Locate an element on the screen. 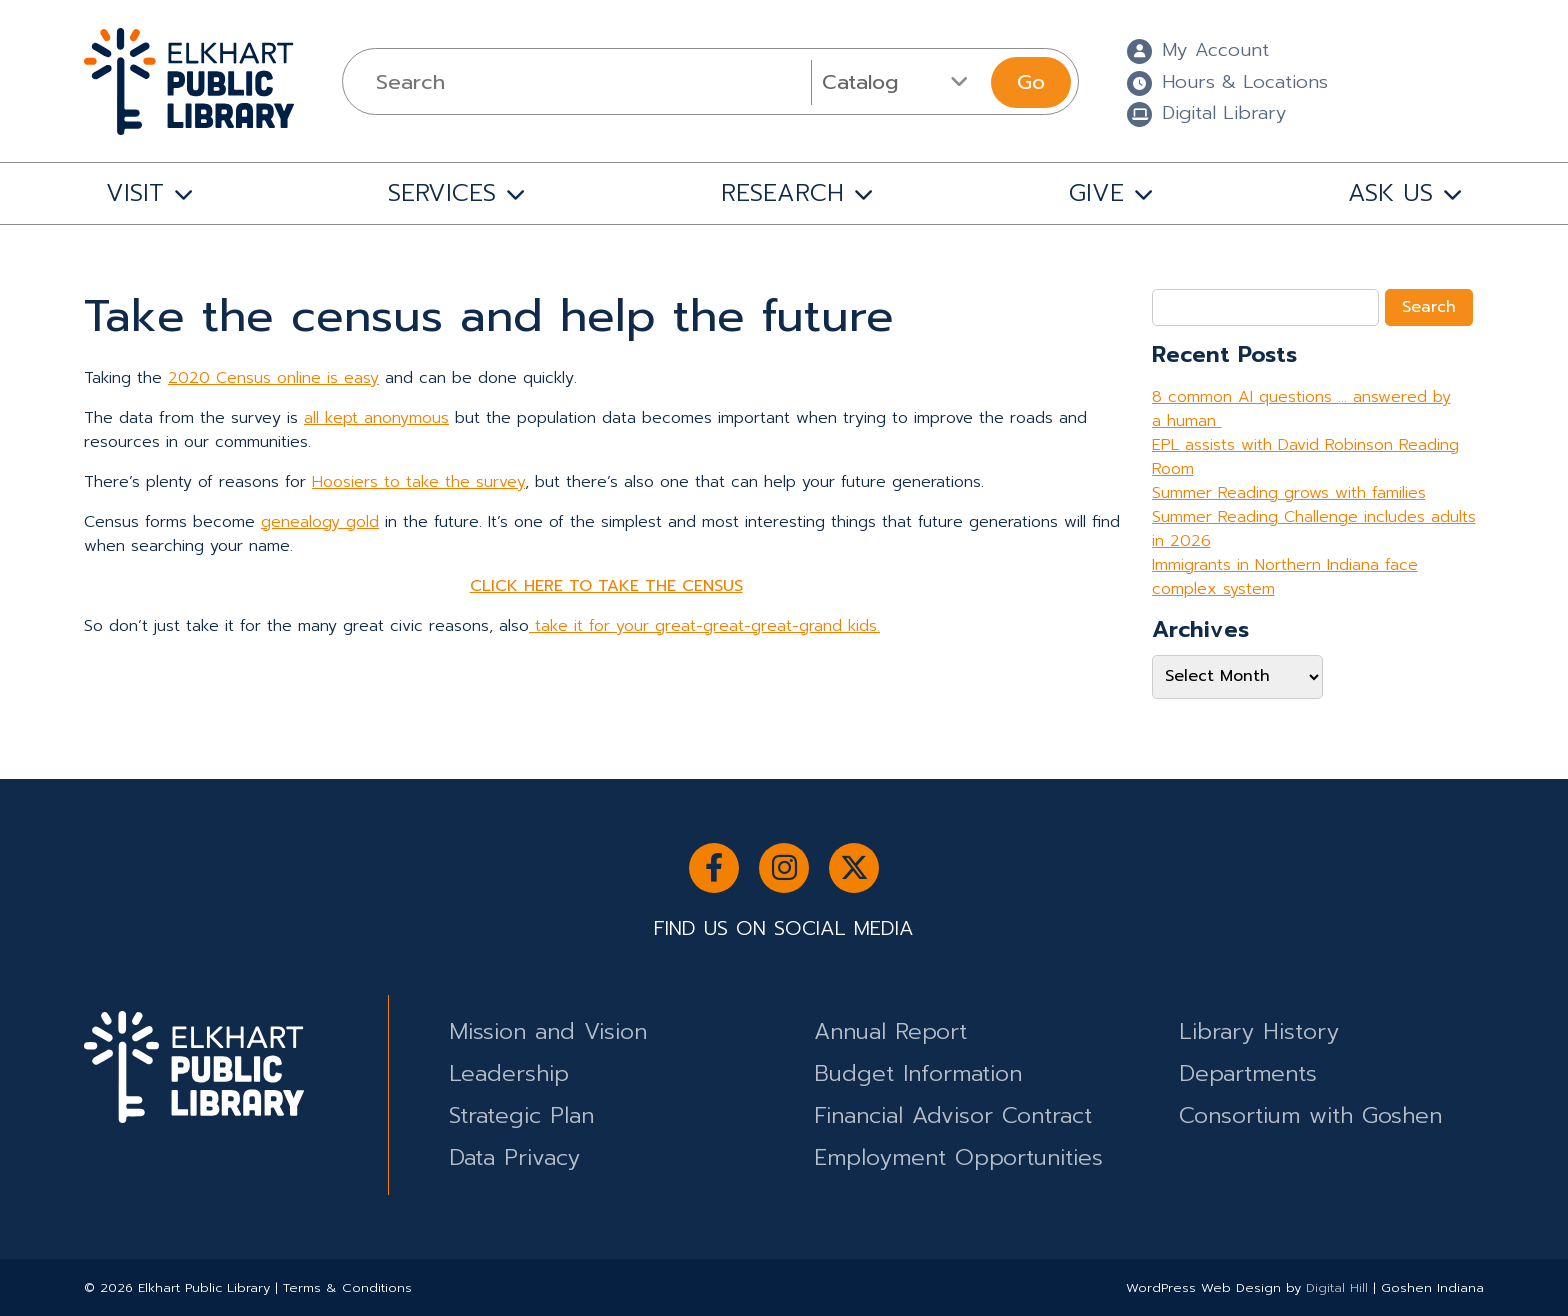 The height and width of the screenshot is (1316, 1568). Strategic Plan is located at coordinates (521, 1115).